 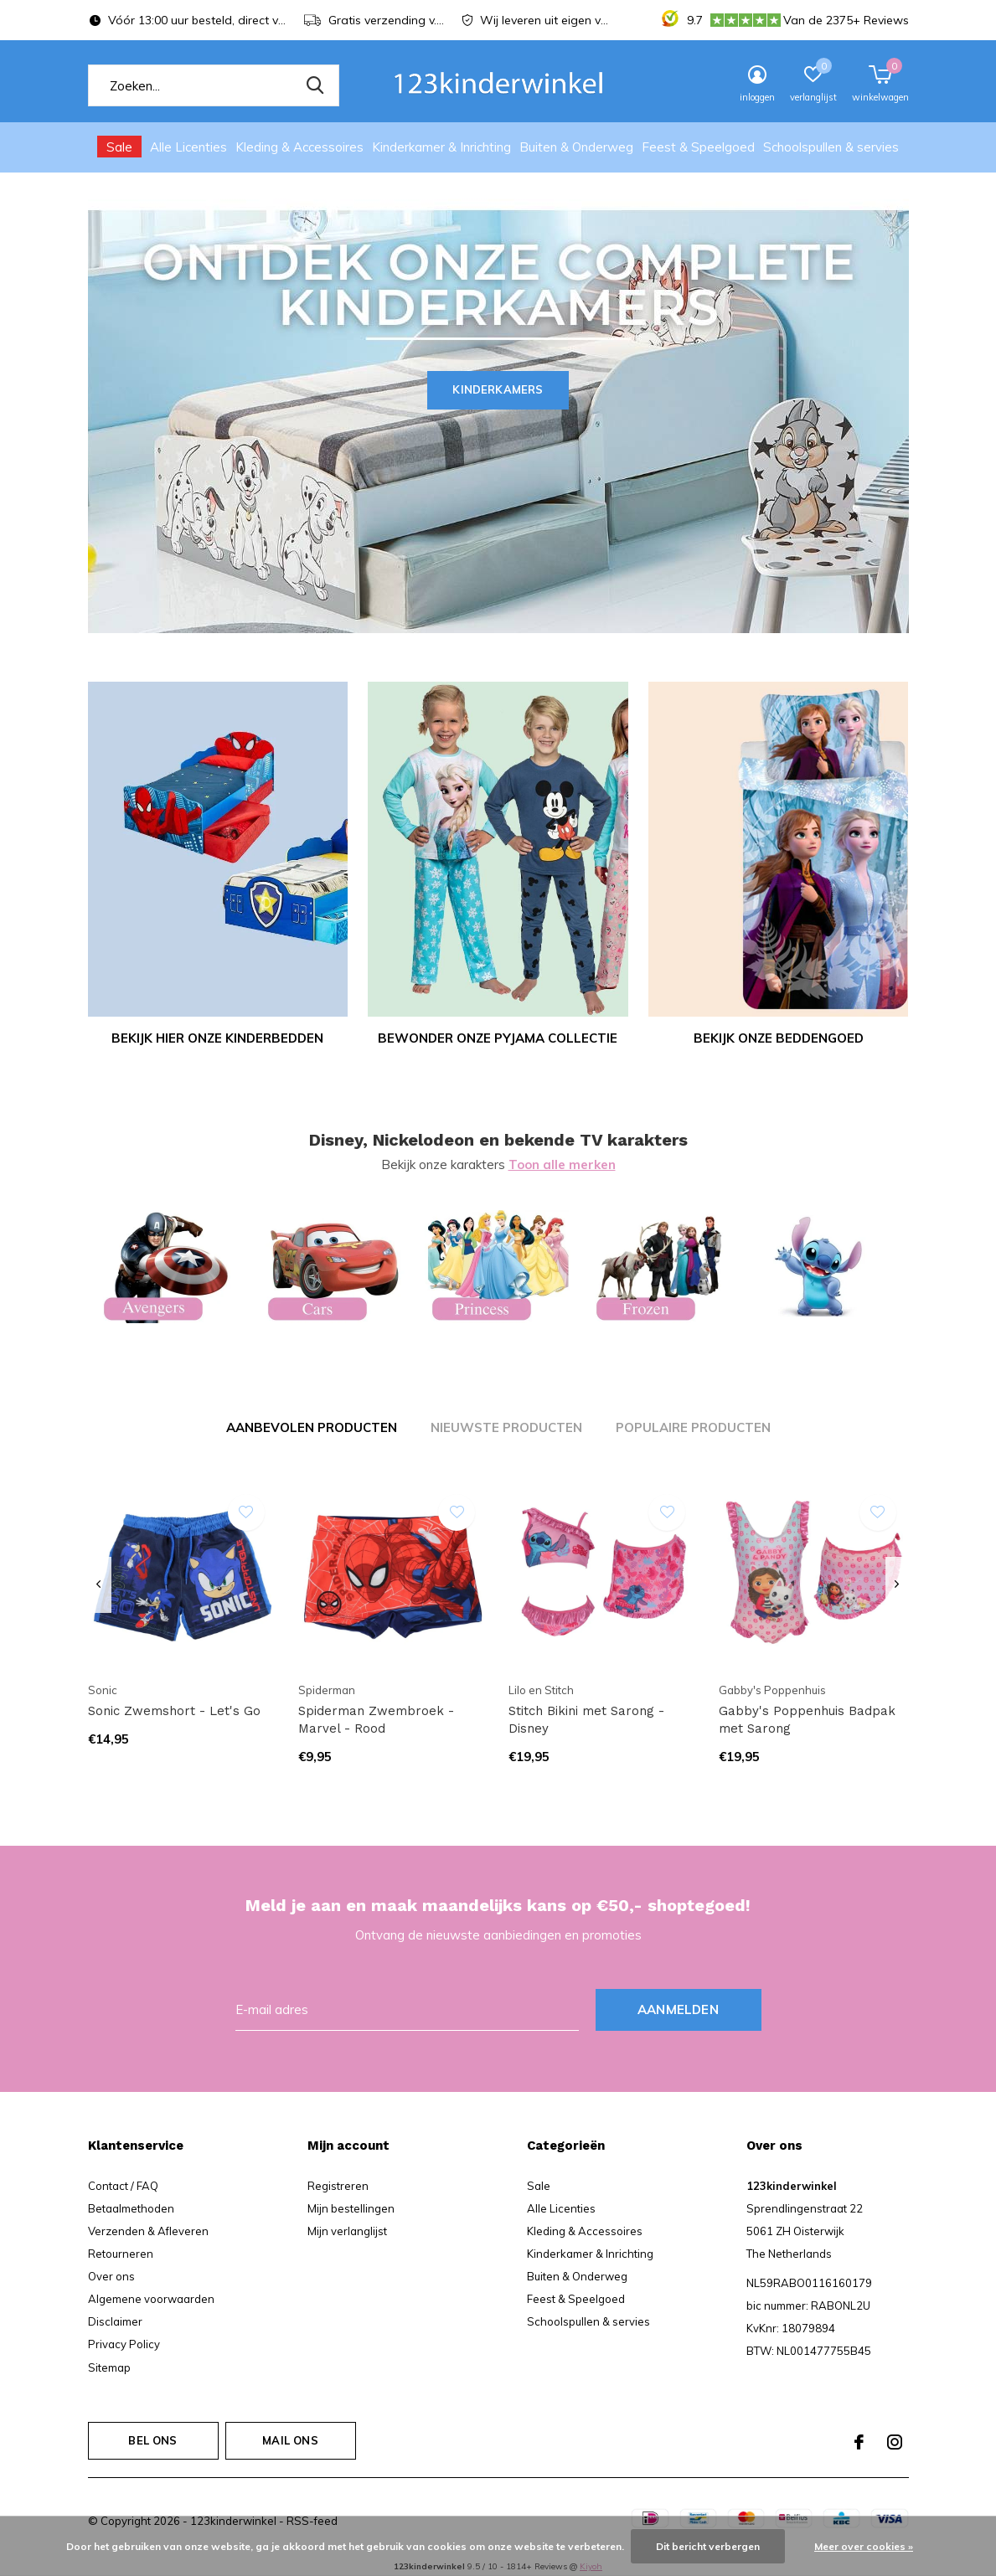 What do you see at coordinates (441, 147) in the screenshot?
I see `Kinderkamer & Inrichting` at bounding box center [441, 147].